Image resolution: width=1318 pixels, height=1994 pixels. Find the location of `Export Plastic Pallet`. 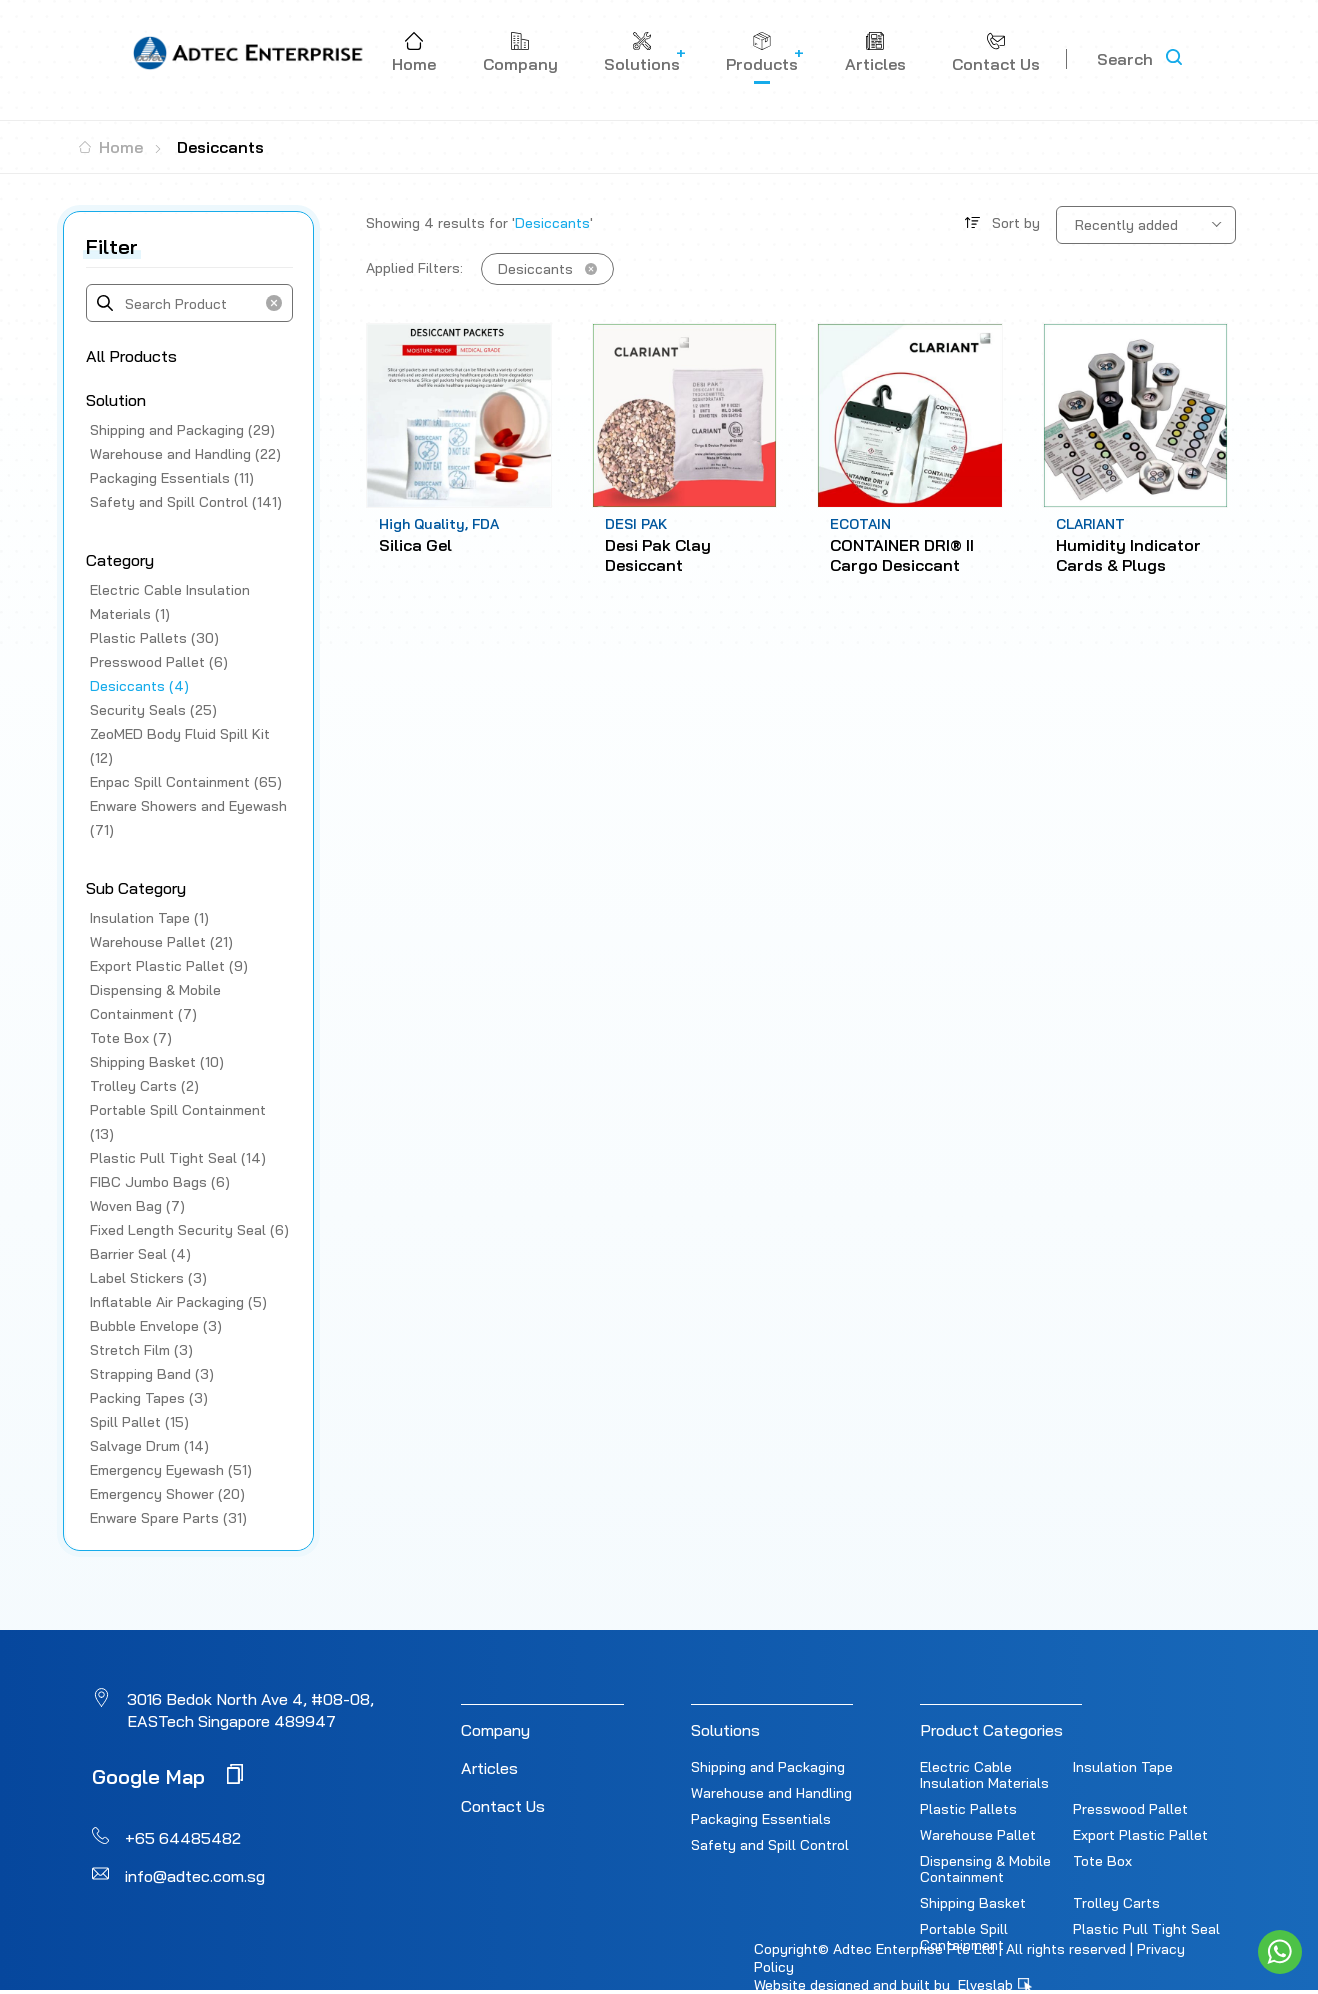

Export Plastic Pallet is located at coordinates (1140, 1835).